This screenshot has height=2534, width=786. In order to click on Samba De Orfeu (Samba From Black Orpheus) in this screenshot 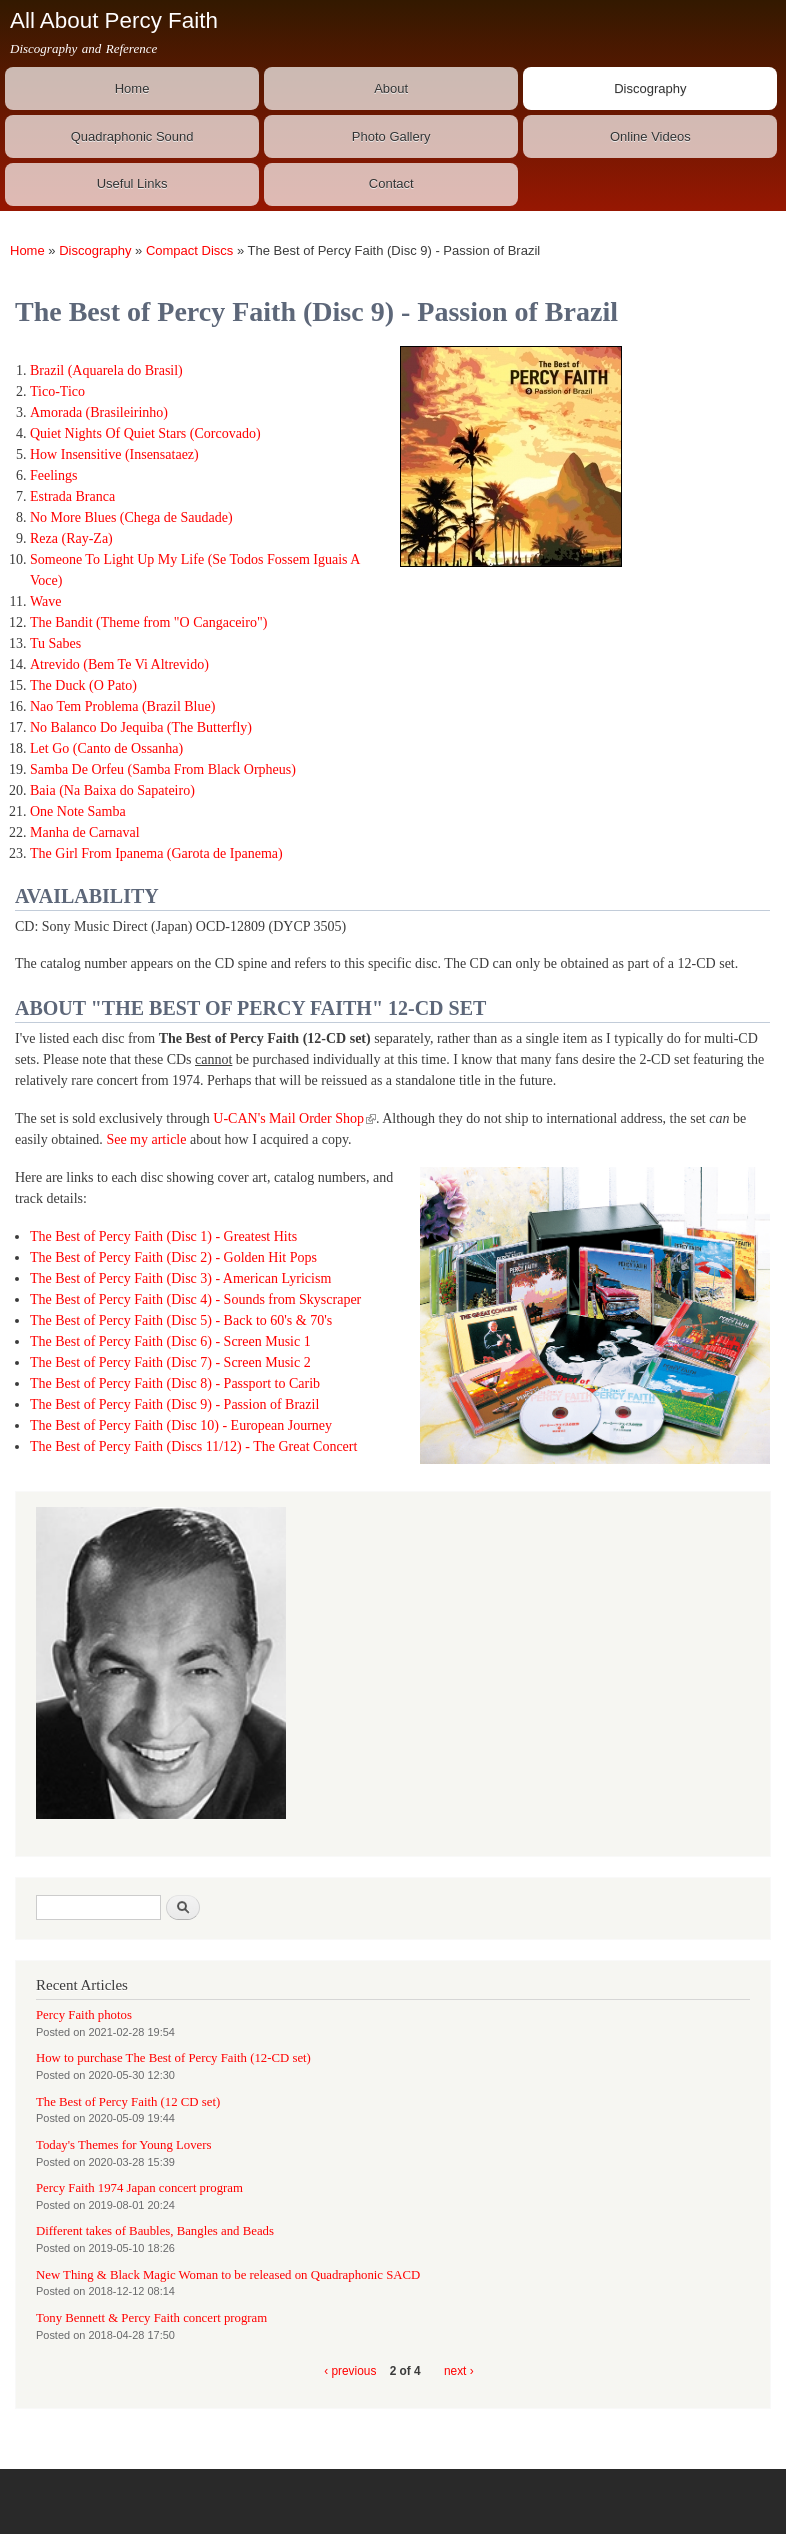, I will do `click(163, 769)`.